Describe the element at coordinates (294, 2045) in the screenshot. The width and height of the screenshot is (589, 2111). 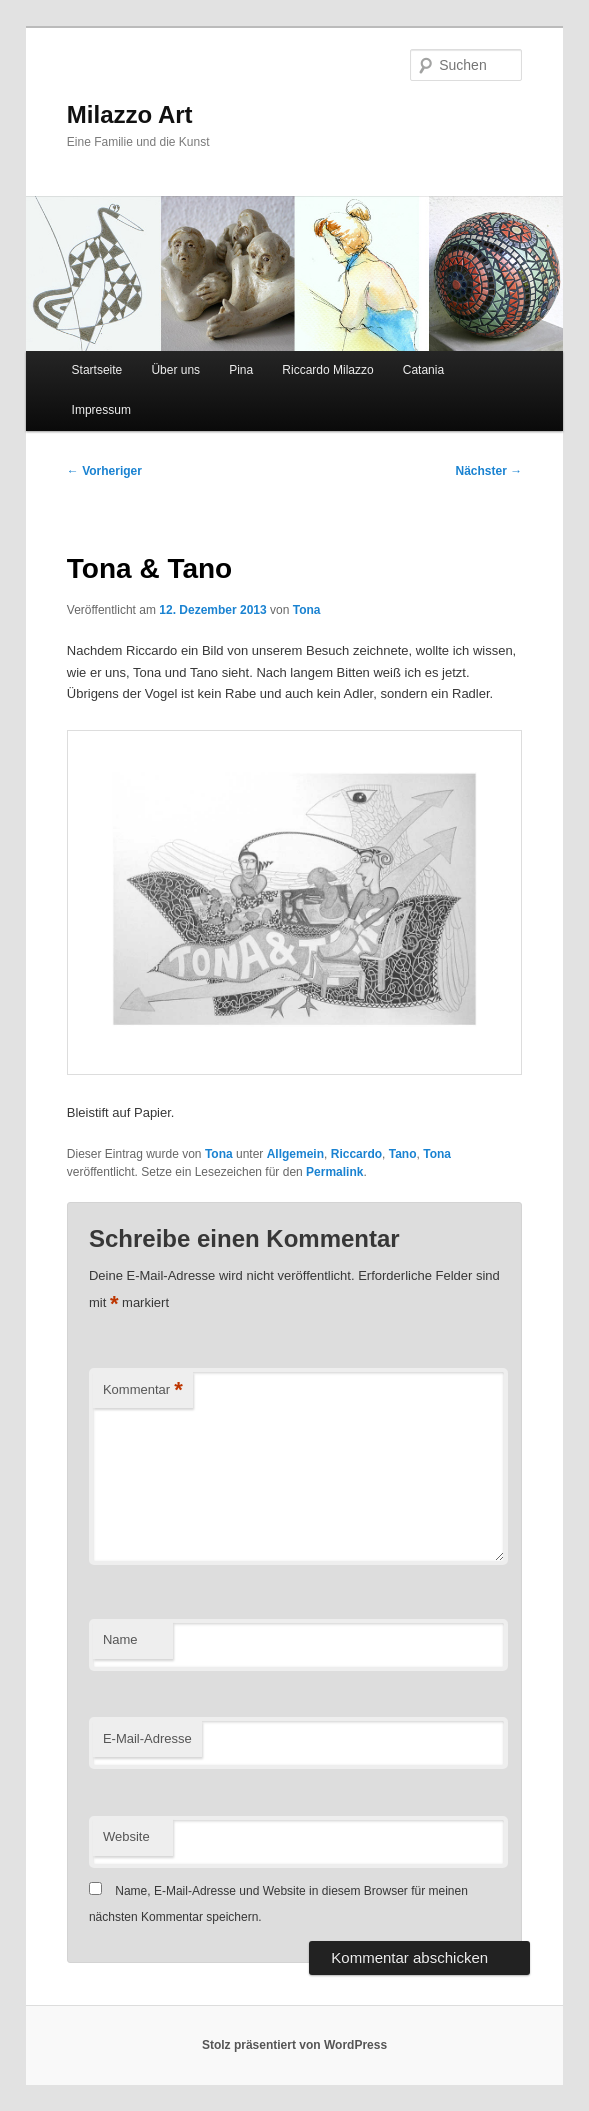
I see `Stolz präsentiert von WordPress` at that location.